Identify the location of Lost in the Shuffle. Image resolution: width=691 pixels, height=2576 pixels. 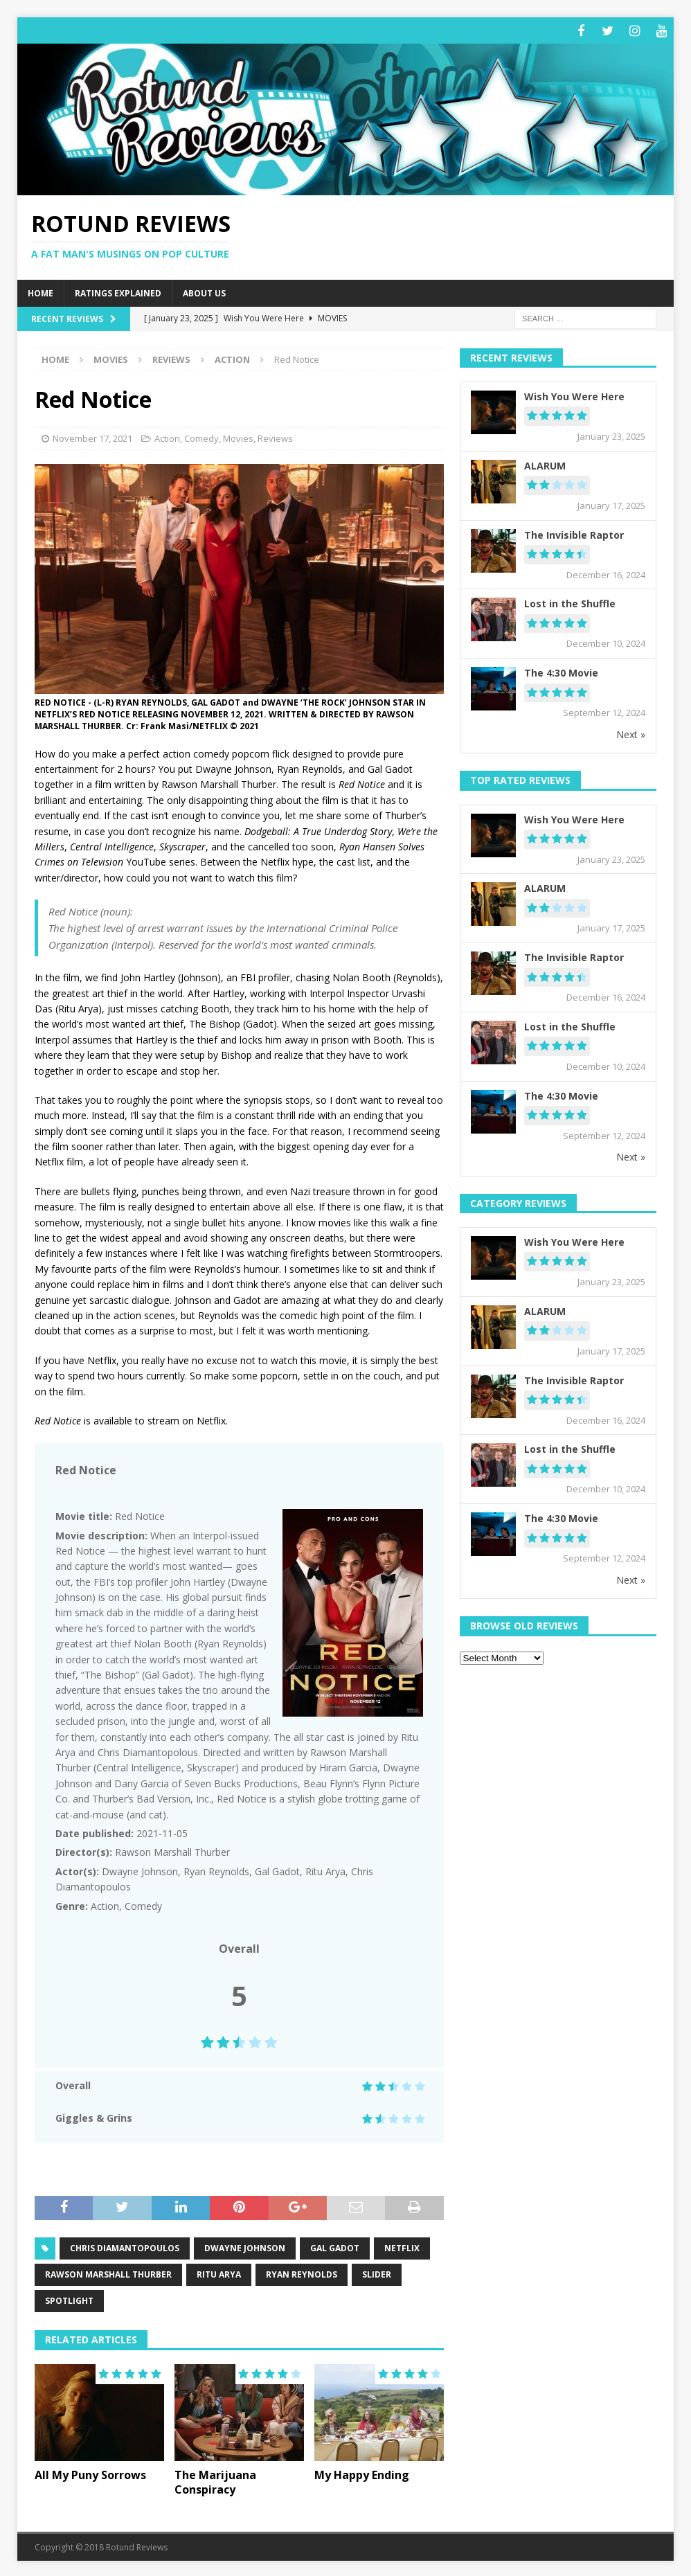
(570, 602).